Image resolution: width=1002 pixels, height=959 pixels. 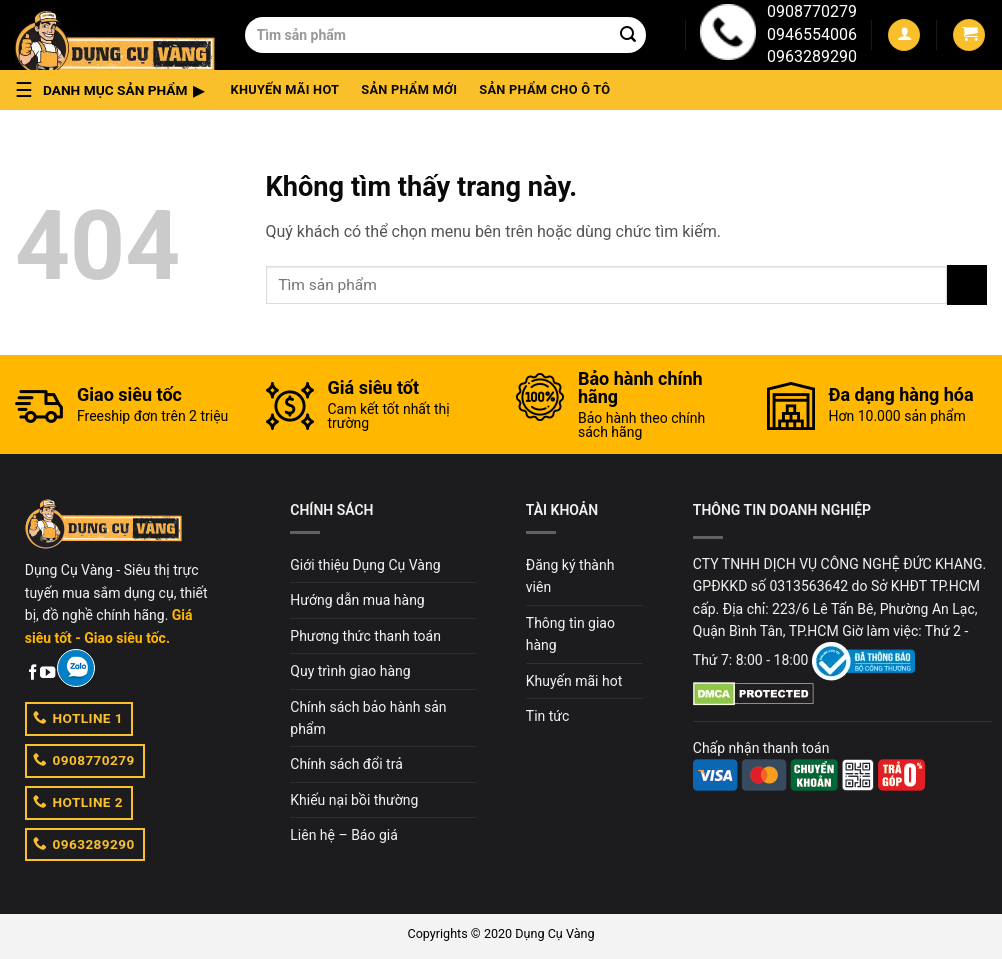 What do you see at coordinates (628, 35) in the screenshot?
I see `[Submit]` at bounding box center [628, 35].